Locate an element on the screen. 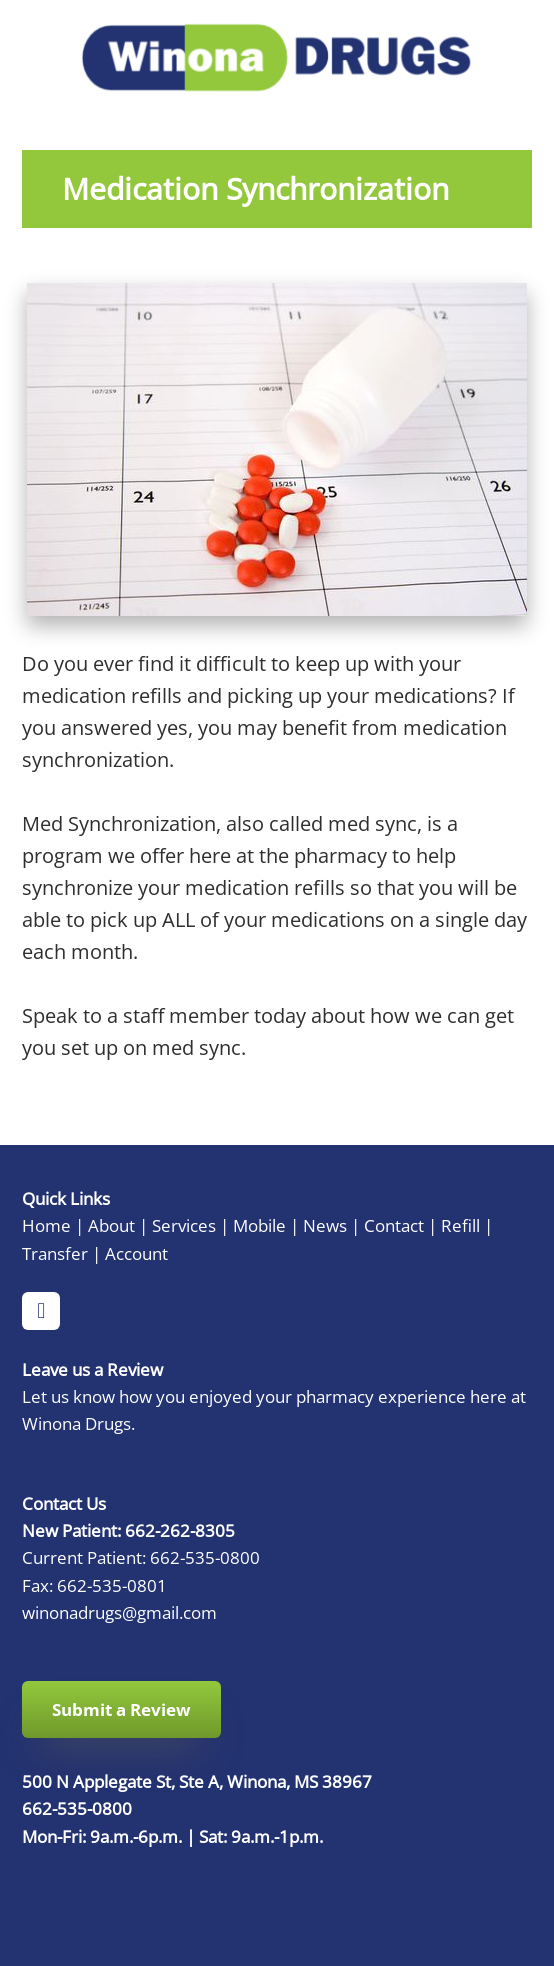 Image resolution: width=554 pixels, height=1966 pixels. Services is located at coordinates (184, 1225).